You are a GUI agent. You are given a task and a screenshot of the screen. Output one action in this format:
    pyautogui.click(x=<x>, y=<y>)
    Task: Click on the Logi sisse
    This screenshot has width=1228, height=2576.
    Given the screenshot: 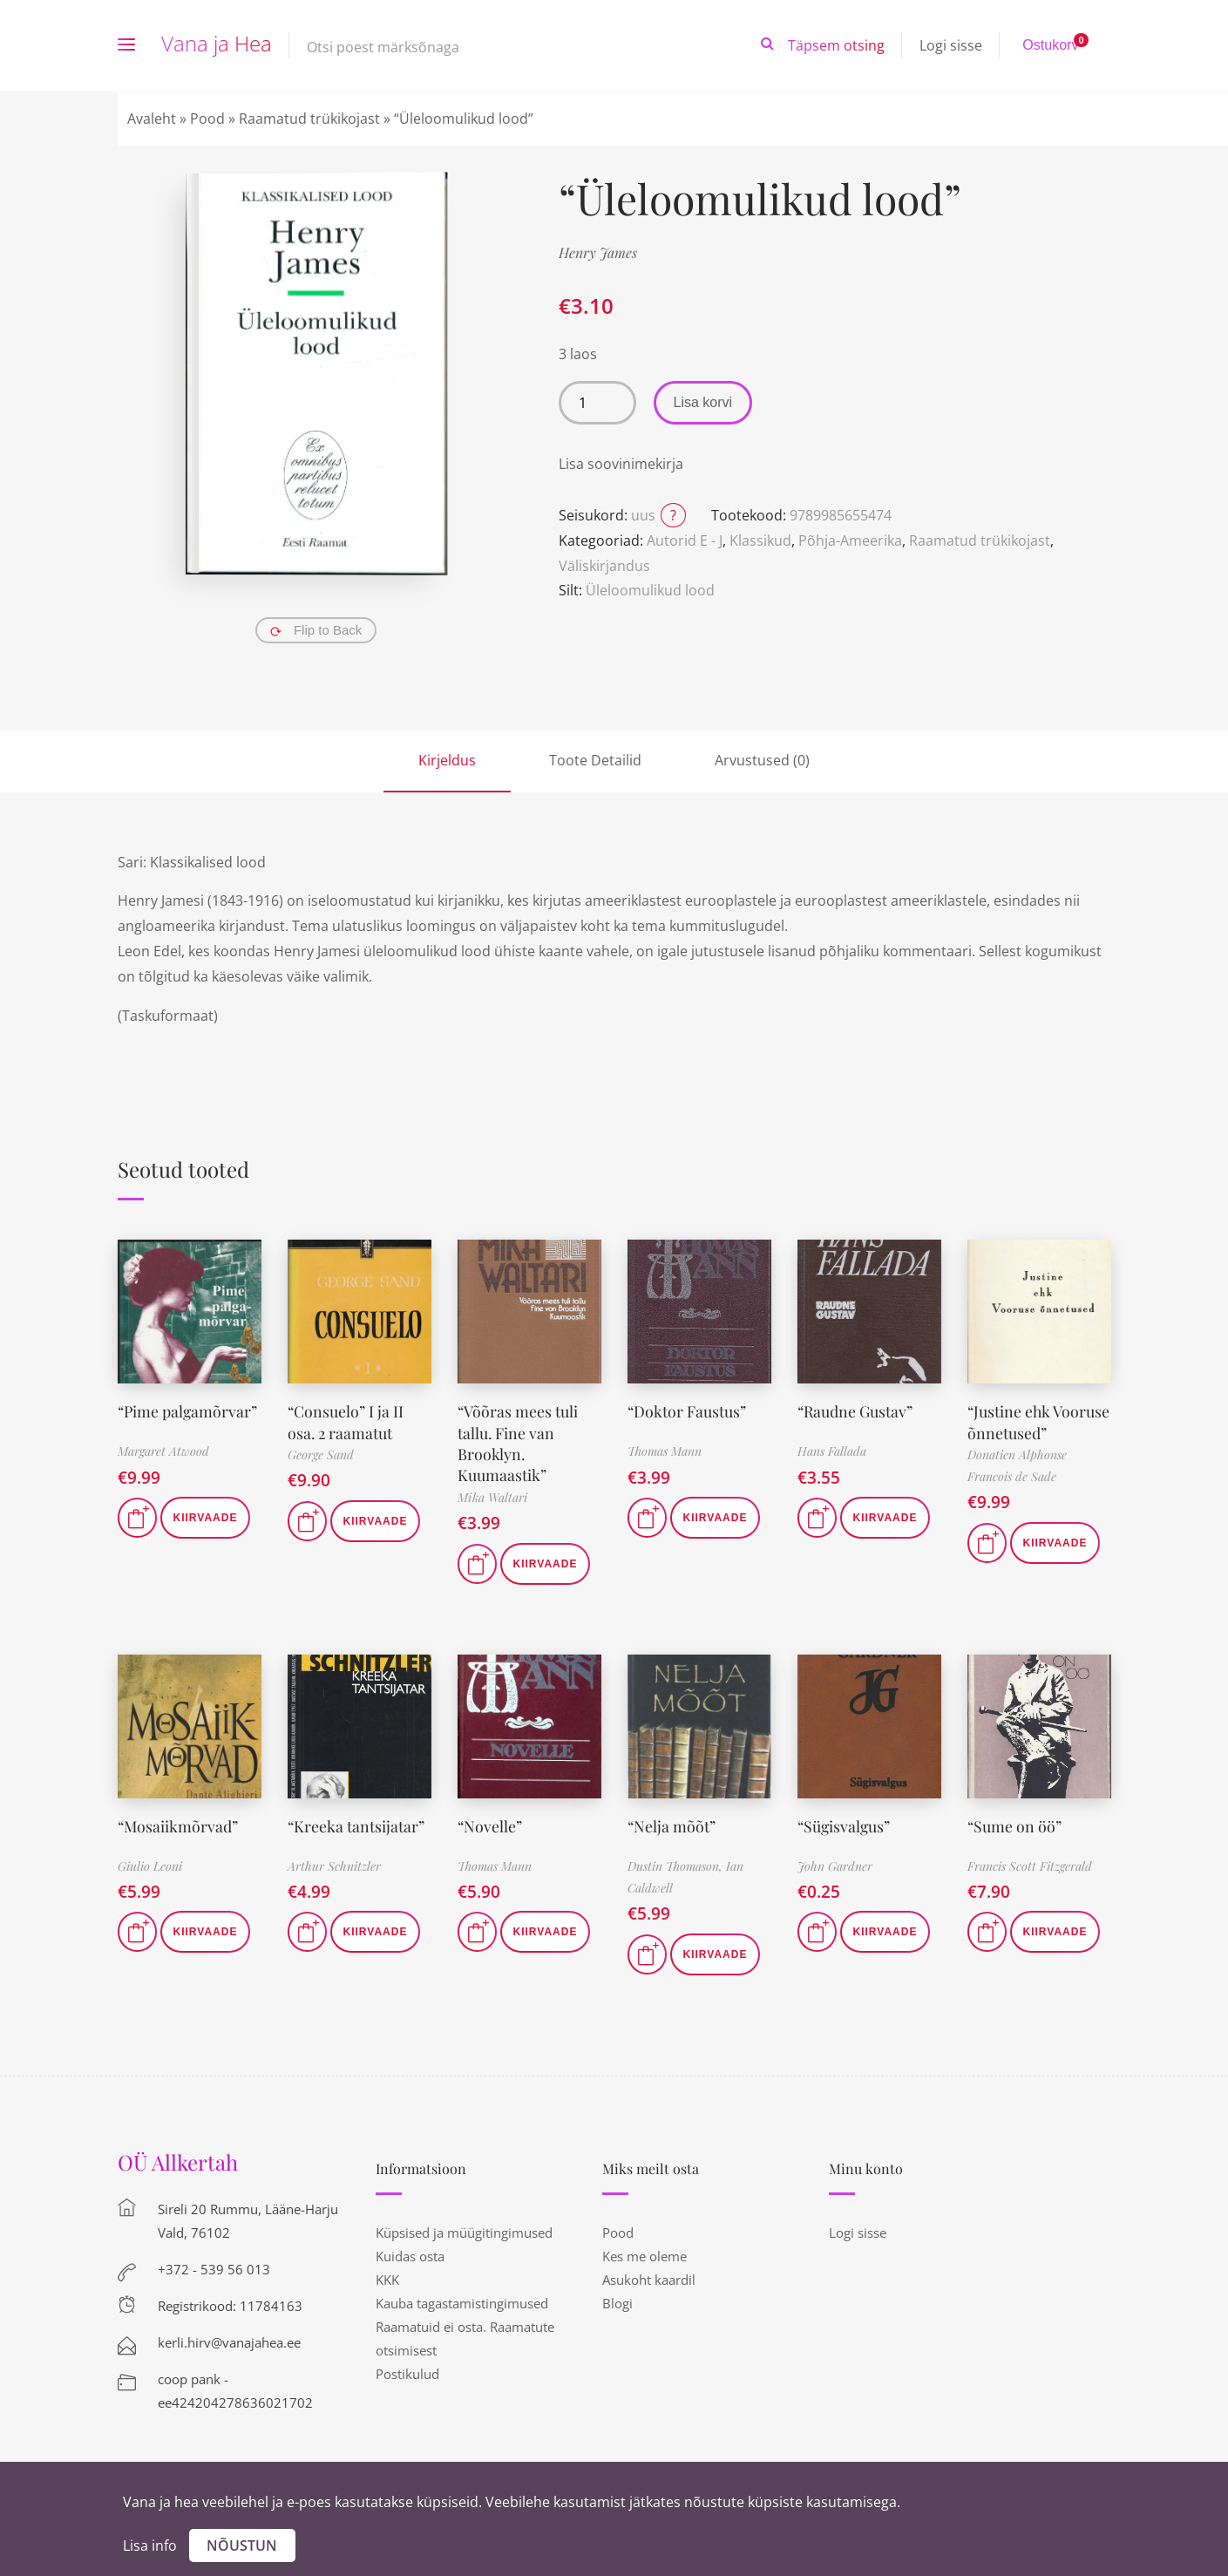 What is the action you would take?
    pyautogui.click(x=950, y=45)
    